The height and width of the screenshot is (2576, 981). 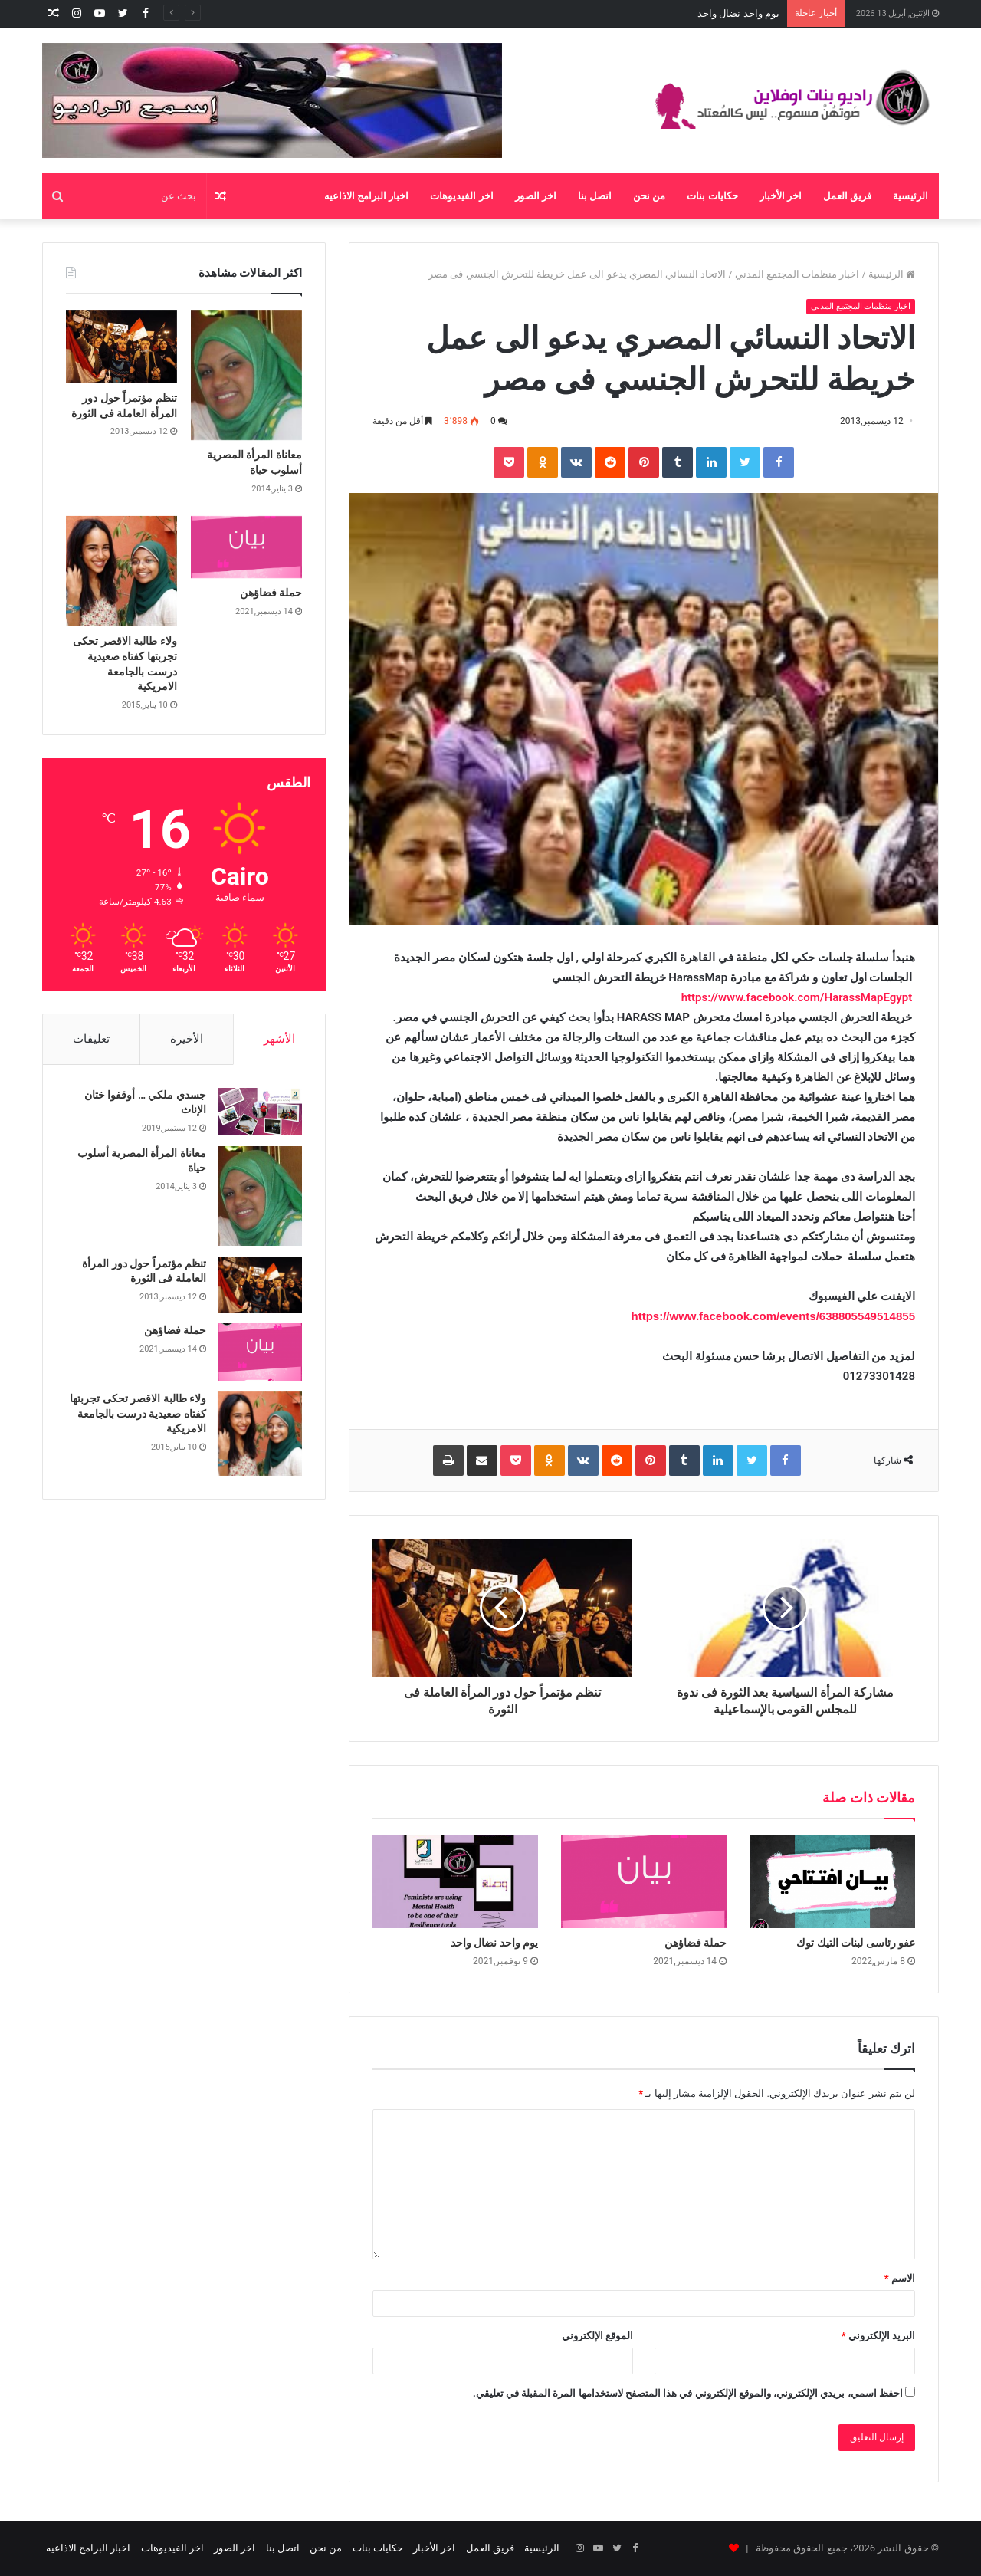 What do you see at coordinates (455, 1881) in the screenshot?
I see `[يوم واحد نضال واحد]` at bounding box center [455, 1881].